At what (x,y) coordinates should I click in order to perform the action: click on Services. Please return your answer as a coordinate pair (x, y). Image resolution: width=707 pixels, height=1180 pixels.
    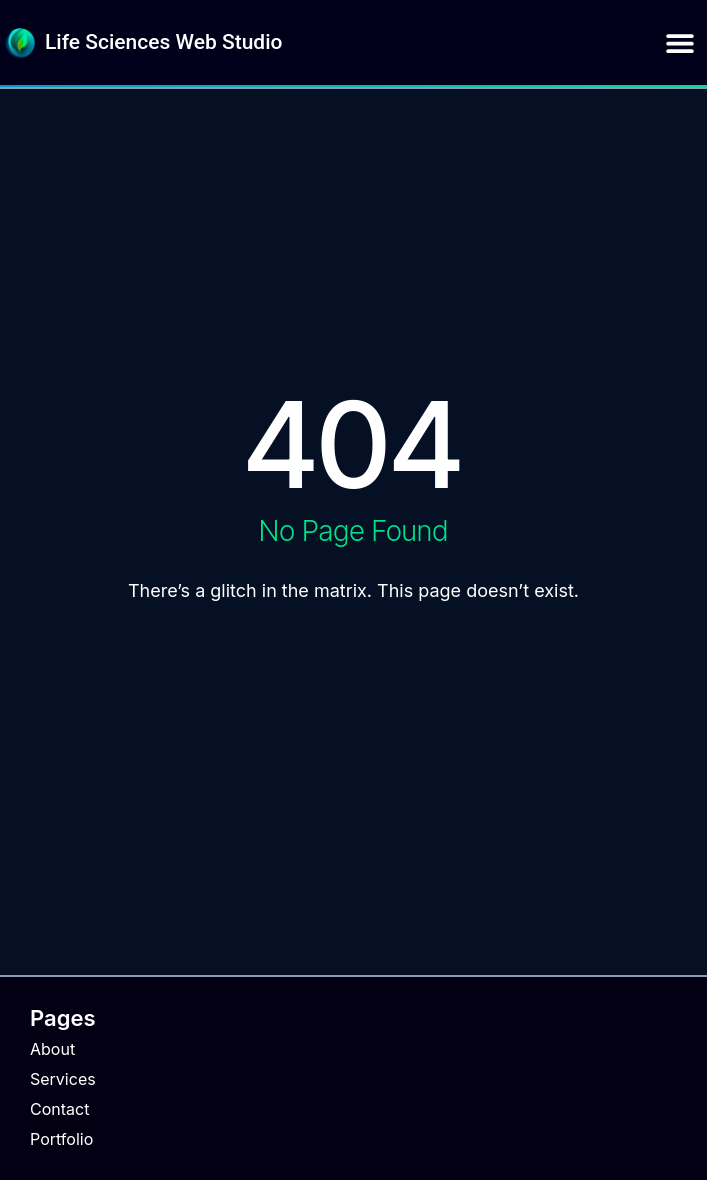
    Looking at the image, I should click on (63, 1079).